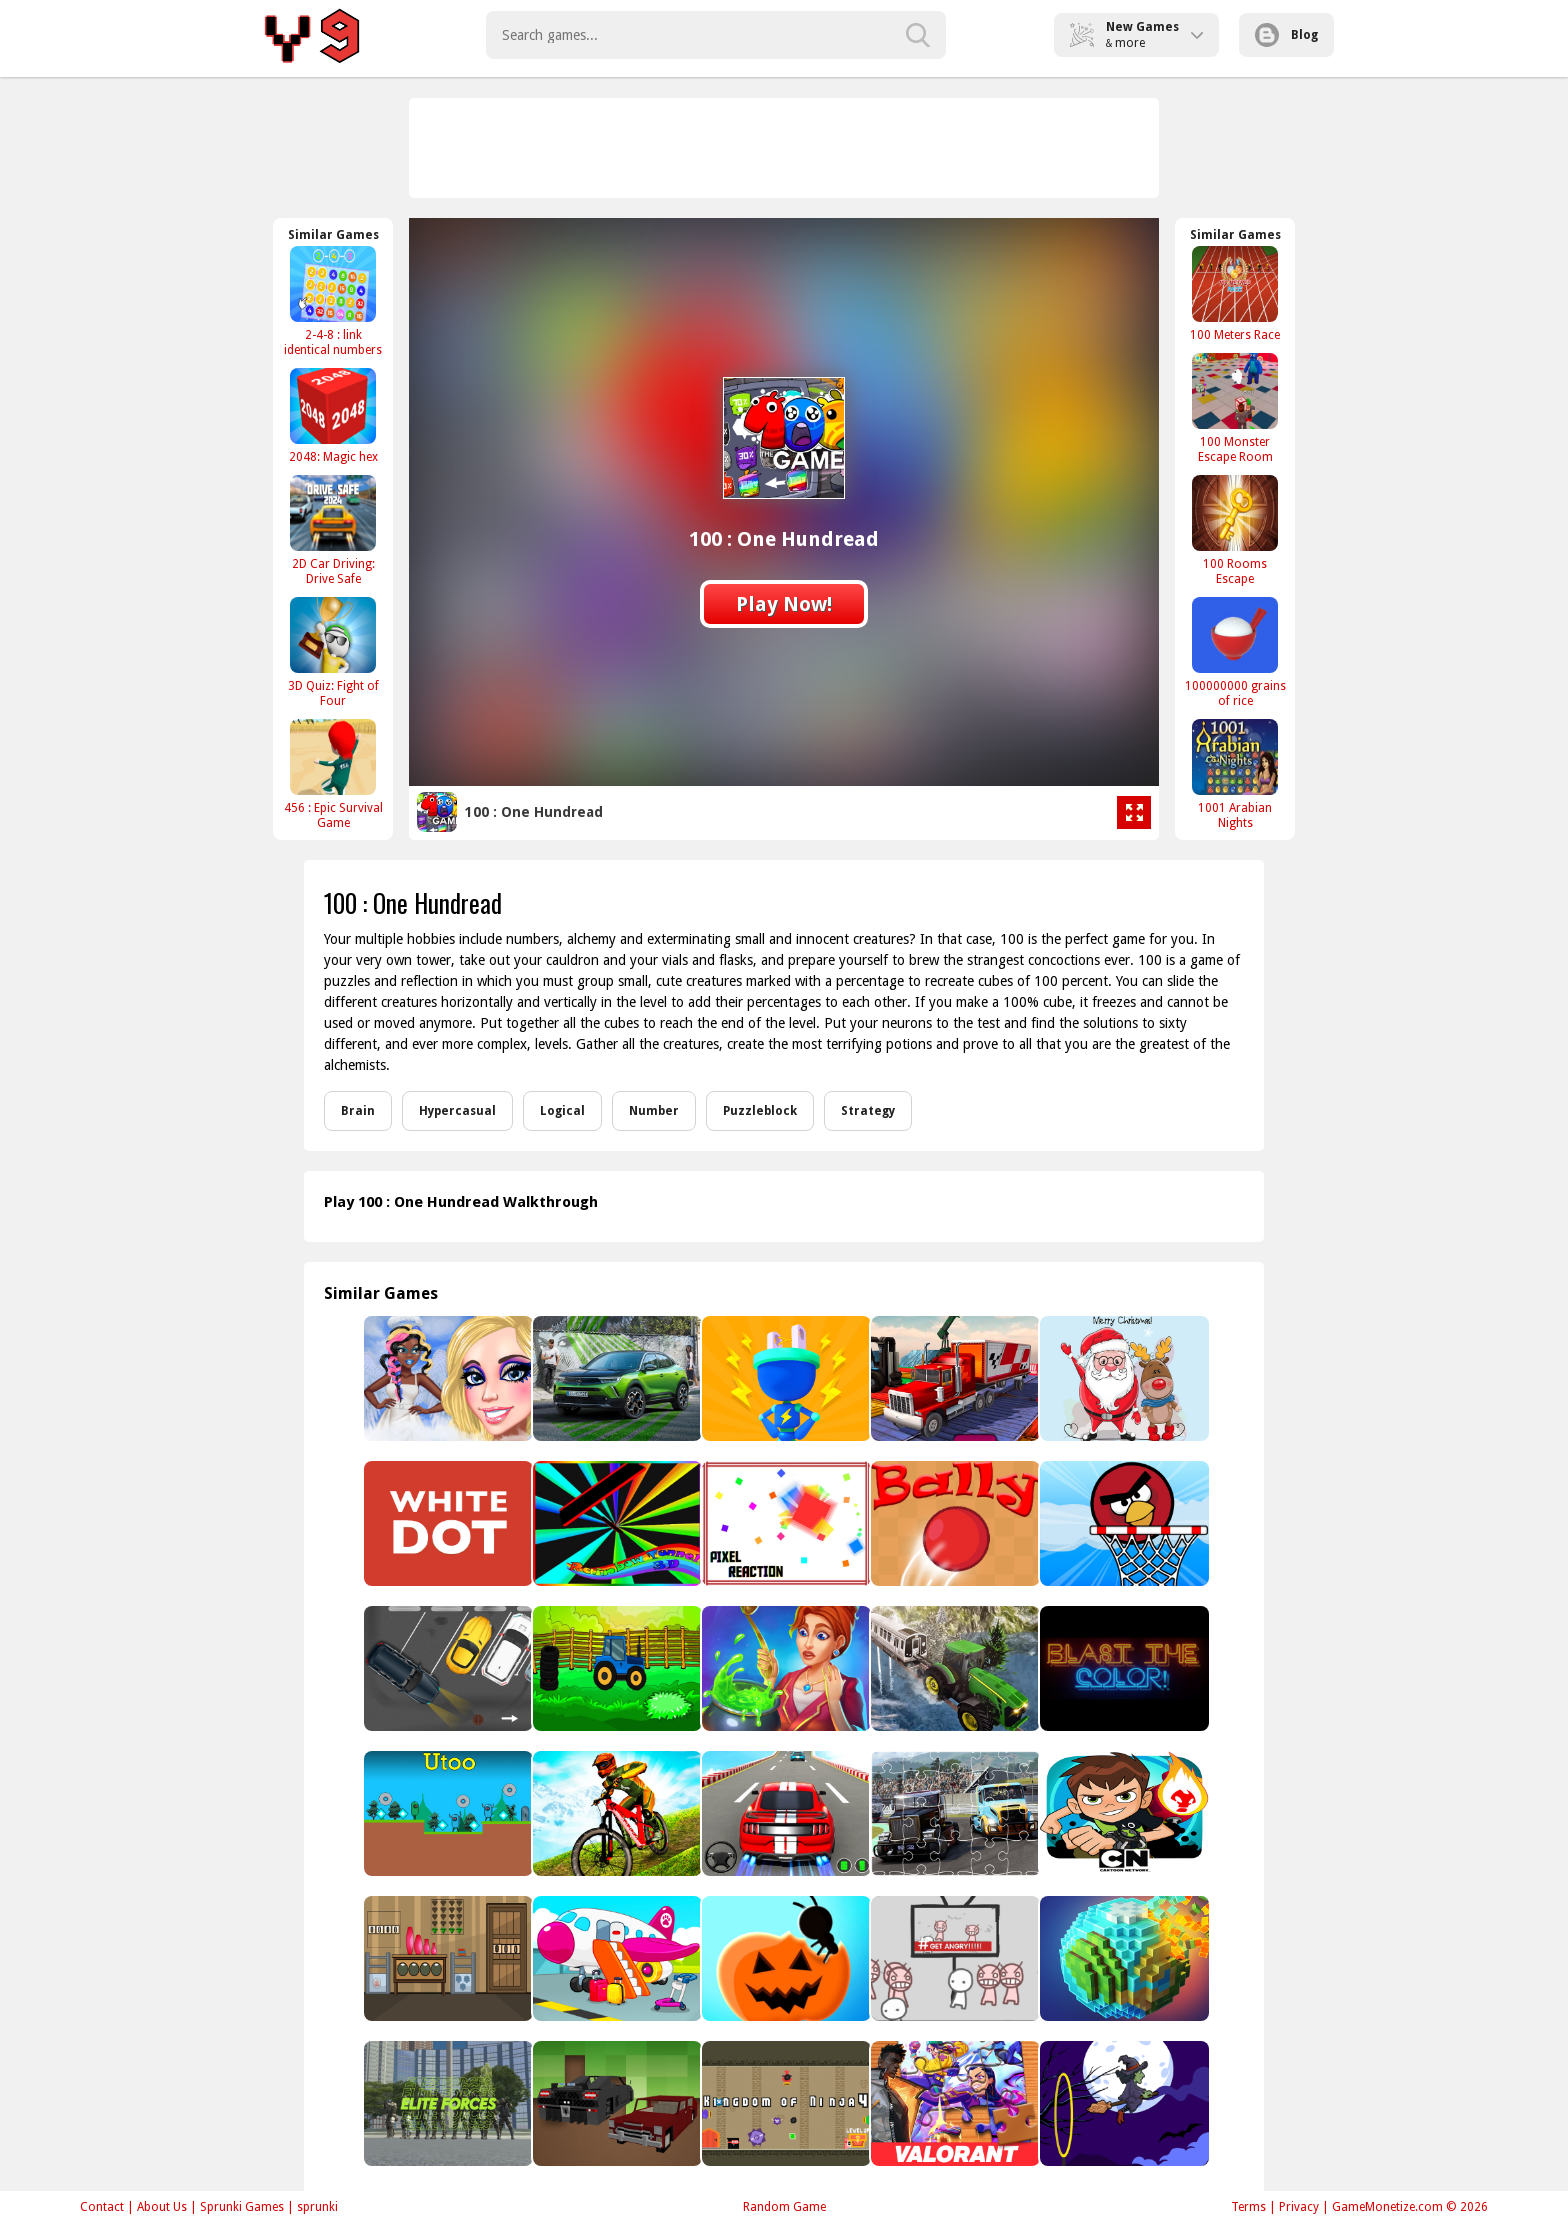 The image size is (1568, 2224). What do you see at coordinates (446, 1813) in the screenshot?
I see `[Utoo]` at bounding box center [446, 1813].